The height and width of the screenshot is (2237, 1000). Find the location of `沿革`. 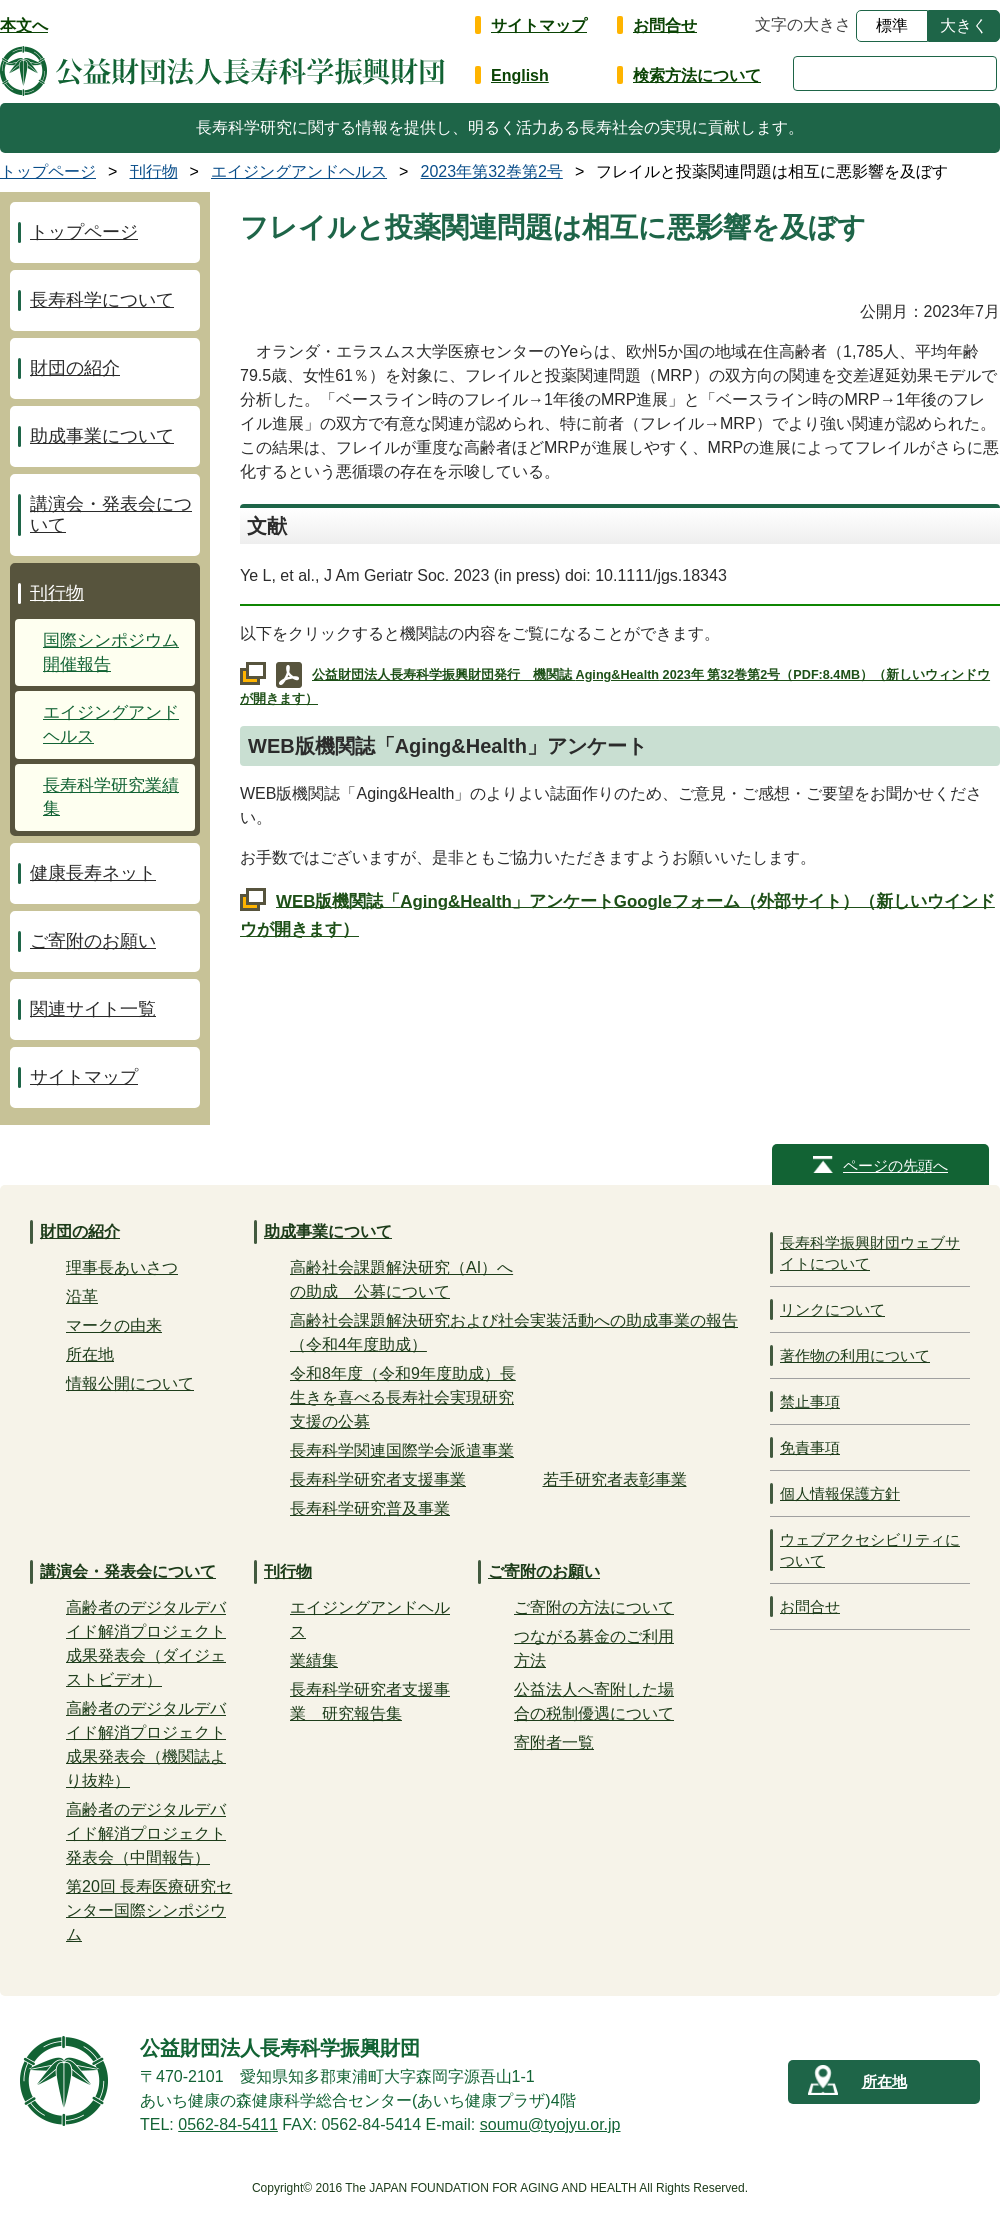

沿革 is located at coordinates (82, 1296).